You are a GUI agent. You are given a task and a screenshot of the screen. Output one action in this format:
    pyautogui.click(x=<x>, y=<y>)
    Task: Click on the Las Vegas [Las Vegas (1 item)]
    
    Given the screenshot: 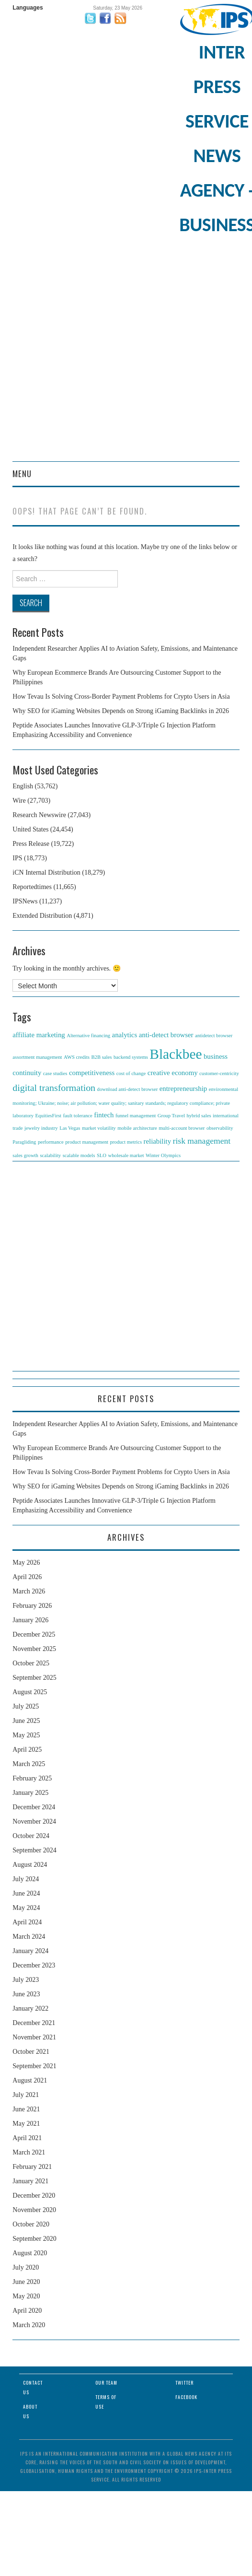 What is the action you would take?
    pyautogui.click(x=69, y=1128)
    